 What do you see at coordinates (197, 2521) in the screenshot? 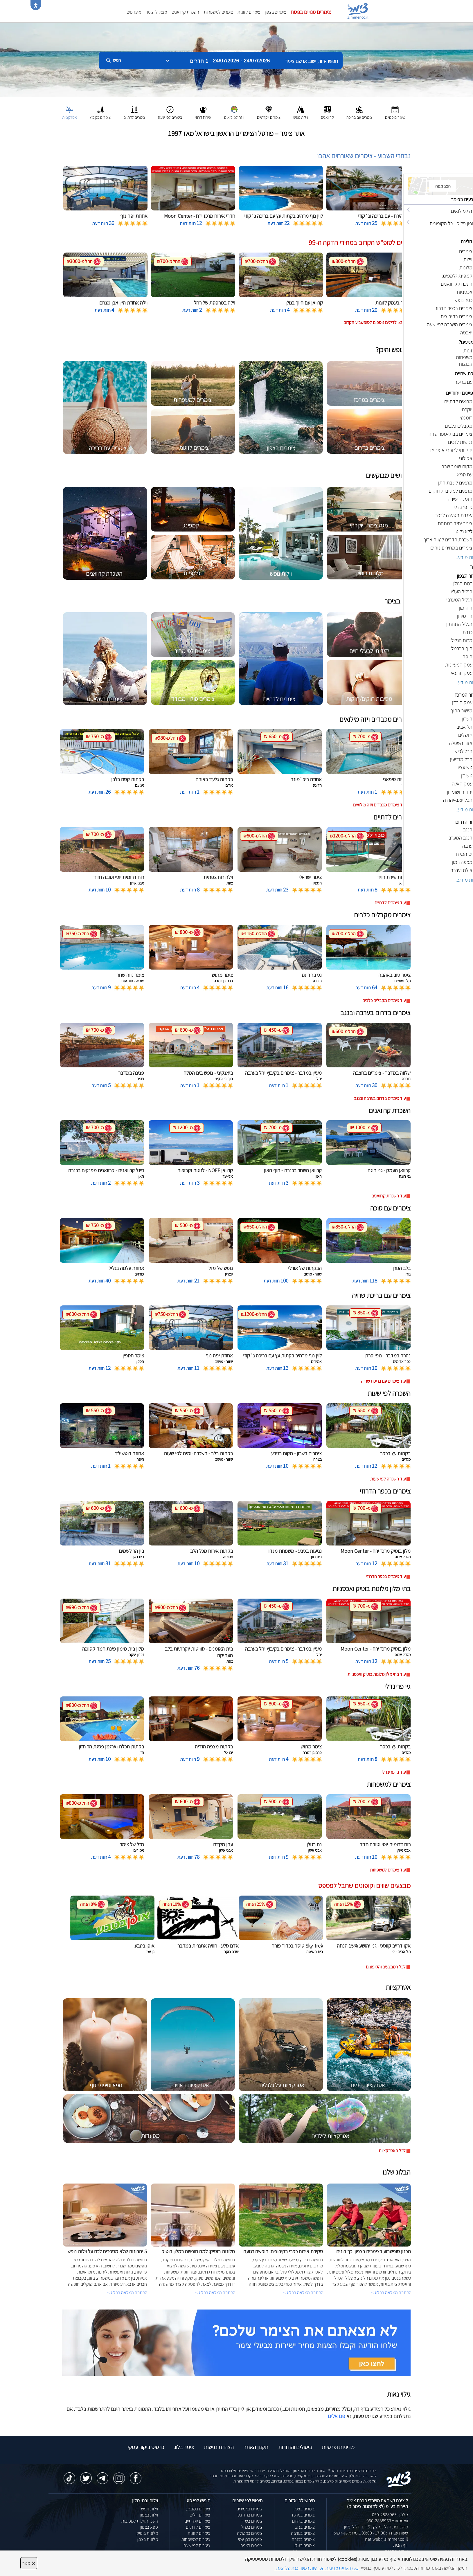
I see `צימרים יוקרתיים` at bounding box center [197, 2521].